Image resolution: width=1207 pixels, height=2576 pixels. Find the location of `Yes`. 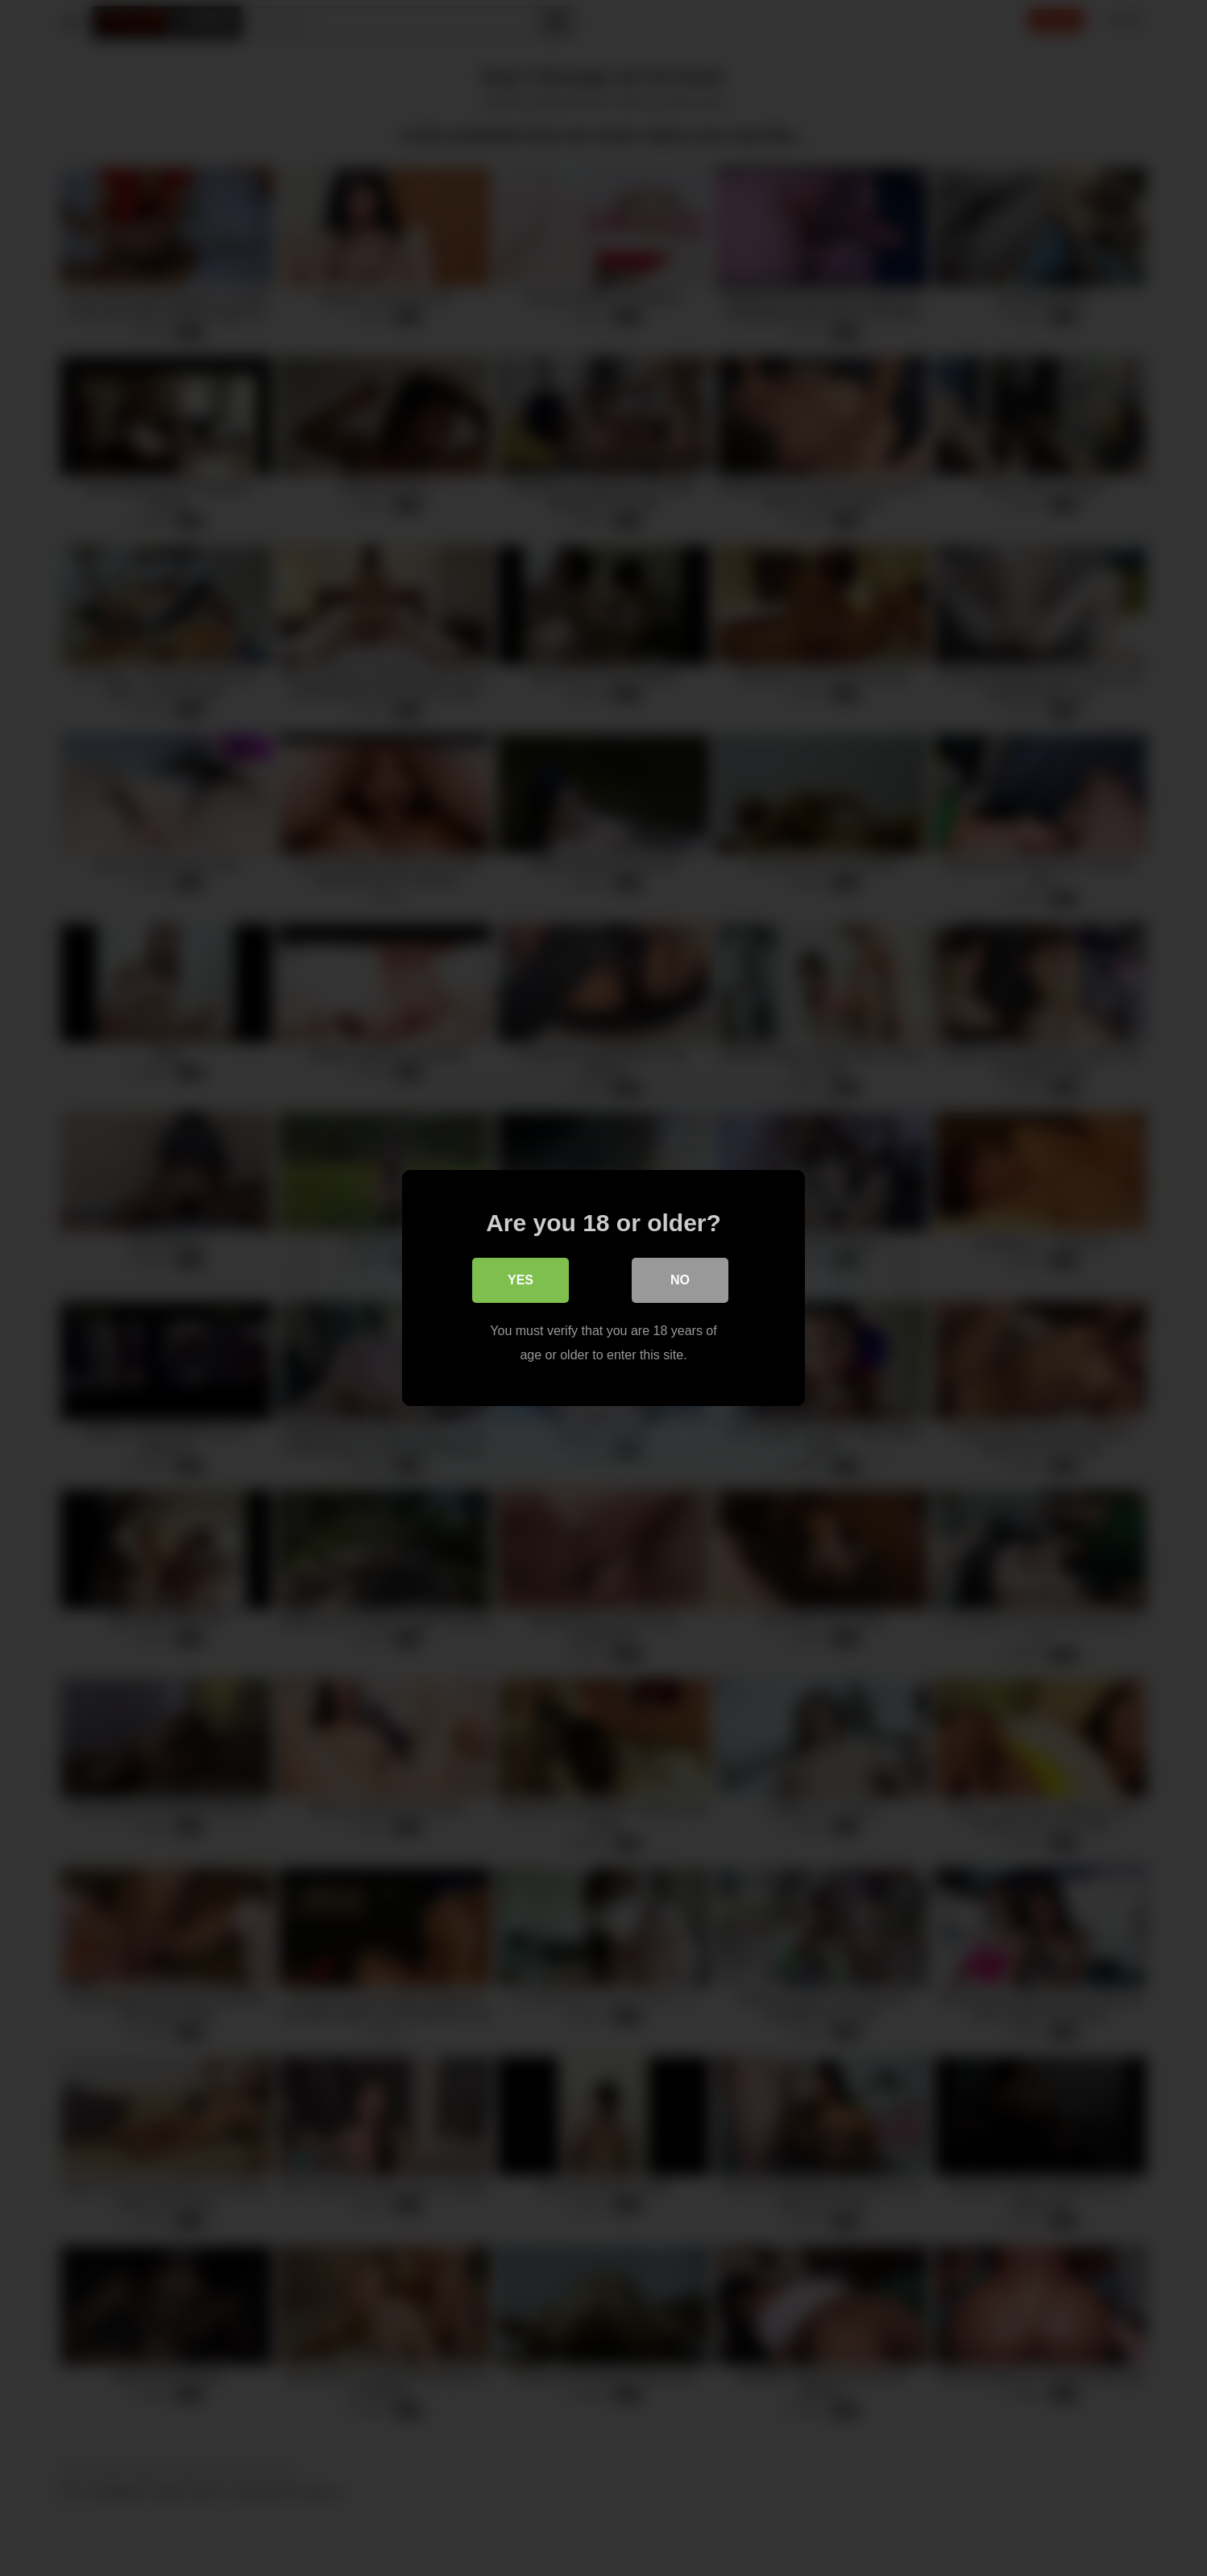

Yes is located at coordinates (520, 1280).